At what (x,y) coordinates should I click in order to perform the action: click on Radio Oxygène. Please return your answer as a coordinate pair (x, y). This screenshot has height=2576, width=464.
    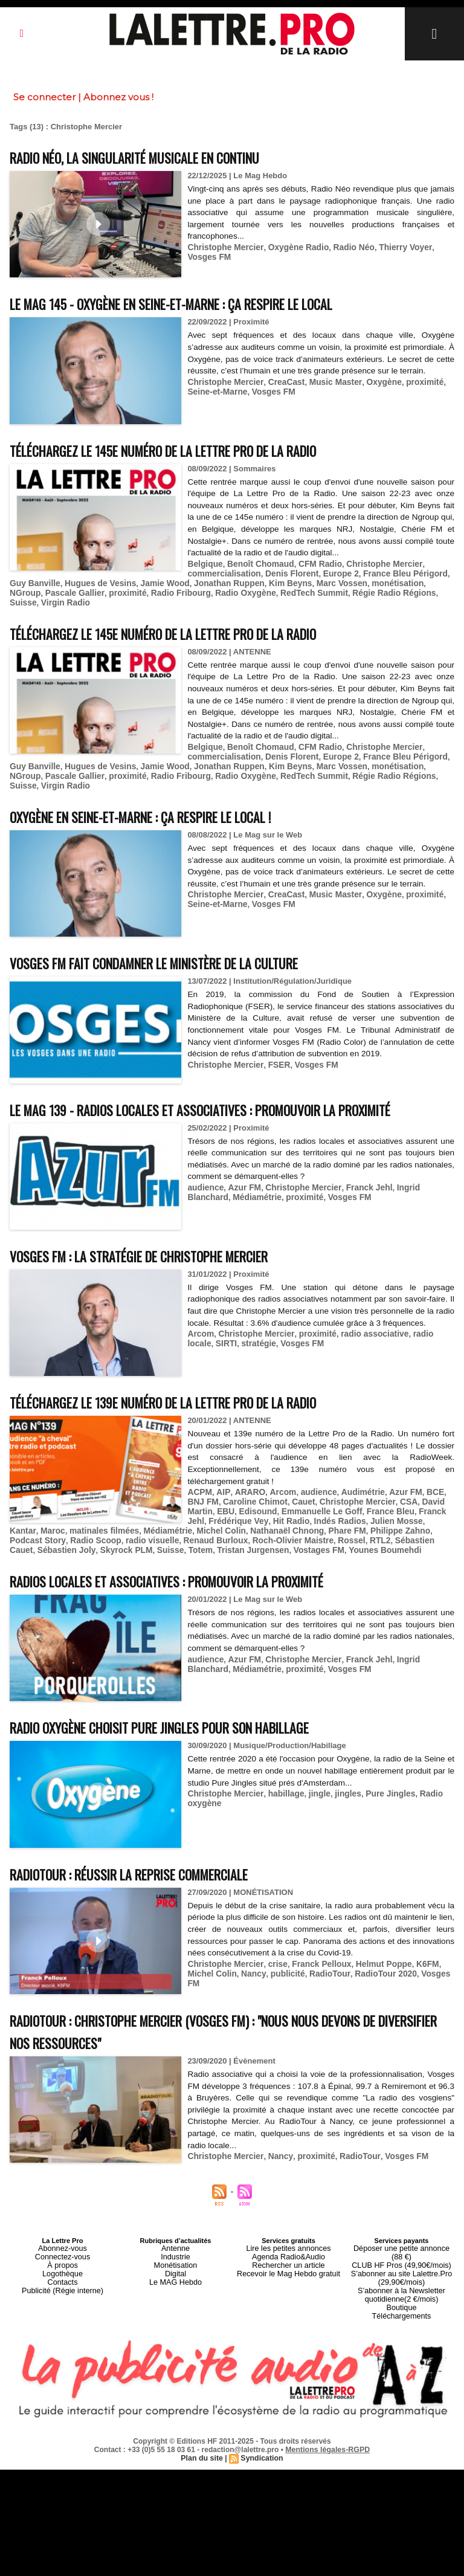
    Looking at the image, I should click on (167, 590).